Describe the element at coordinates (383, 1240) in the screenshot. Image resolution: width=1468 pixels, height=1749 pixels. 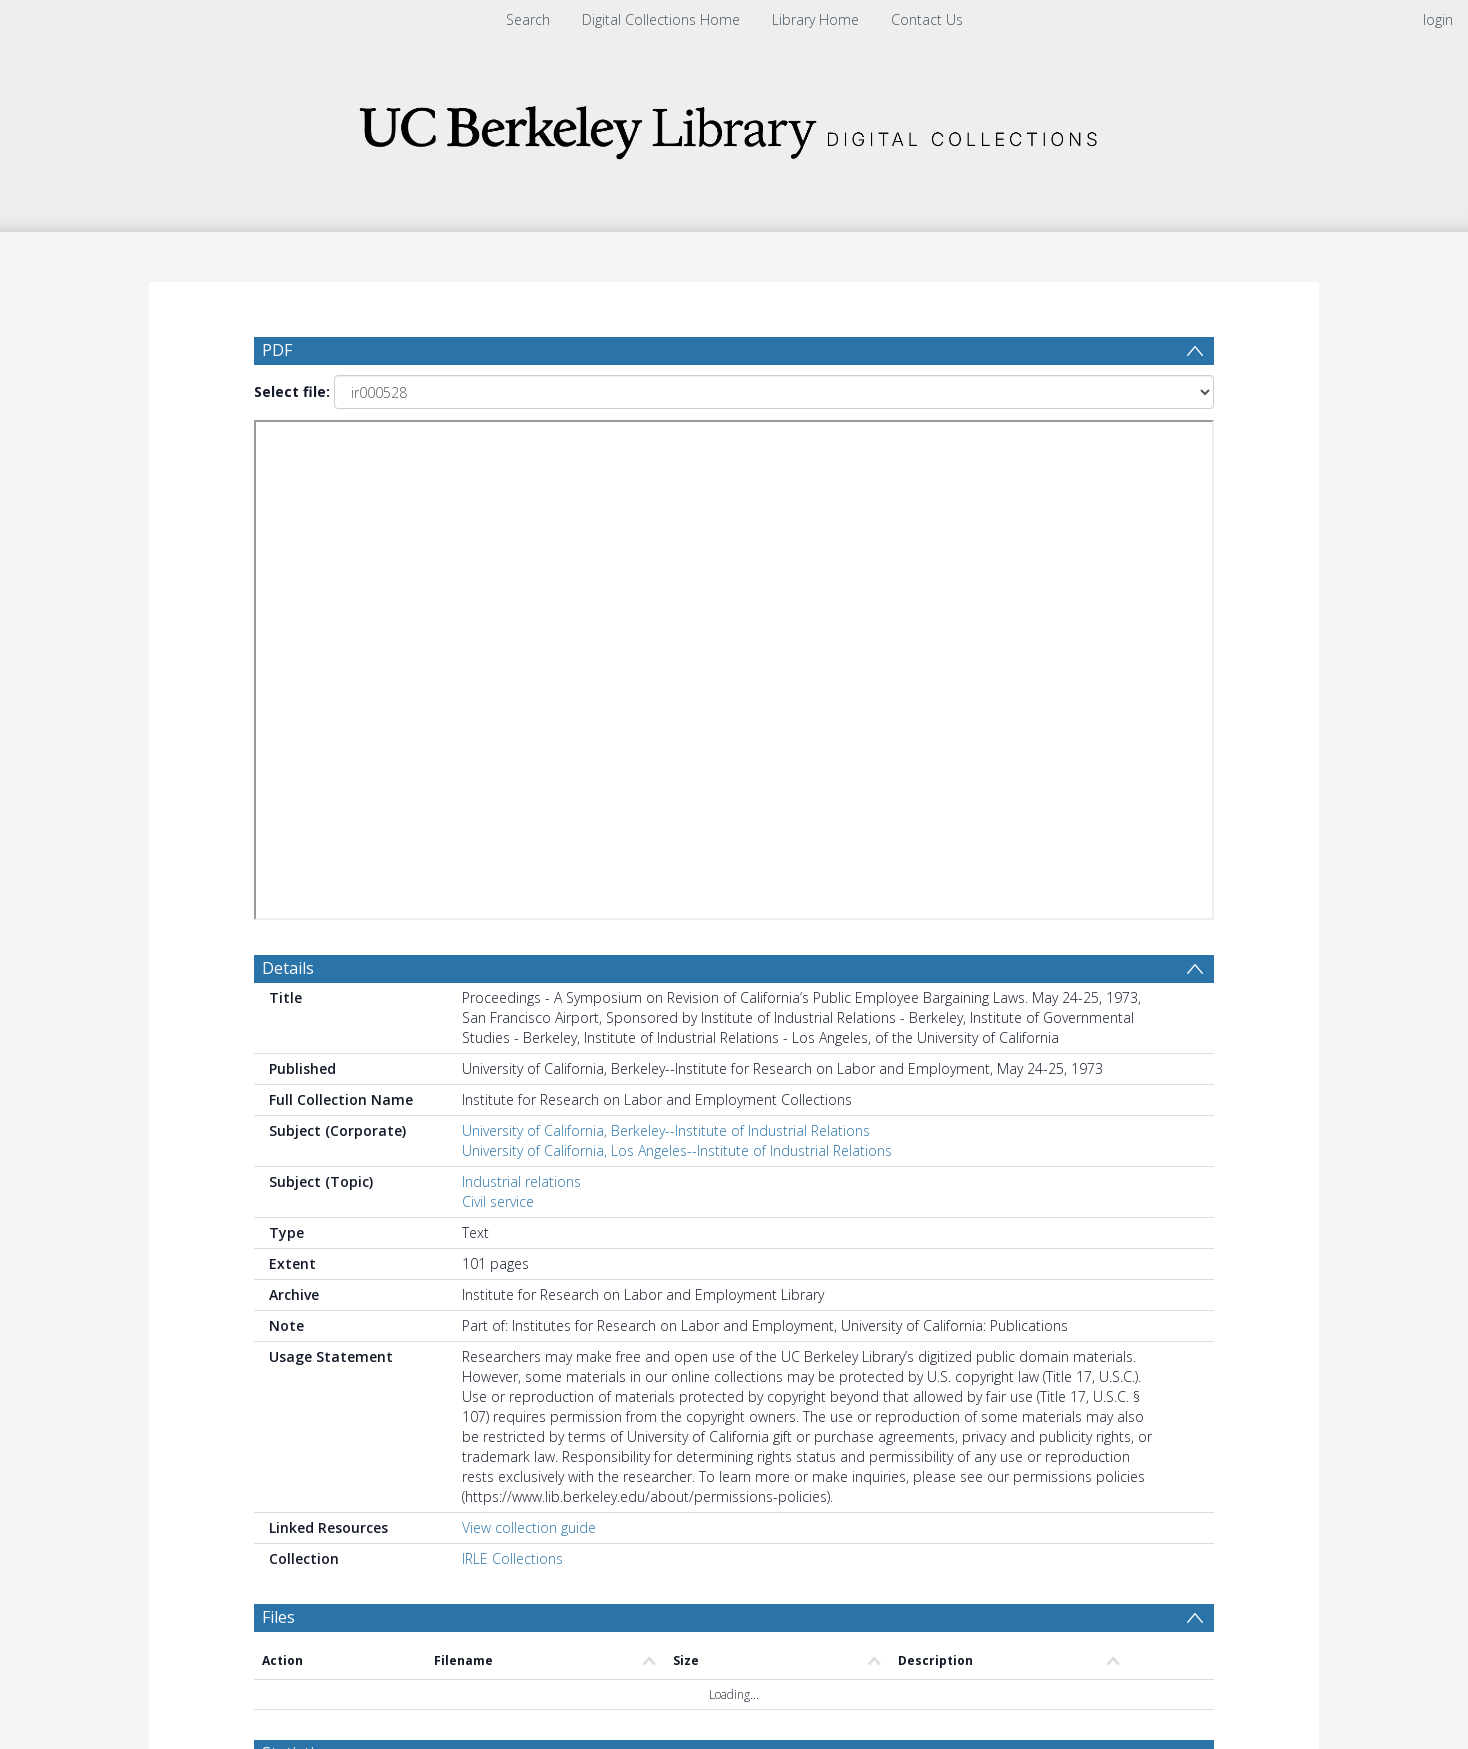
I see `[Group by]` at that location.